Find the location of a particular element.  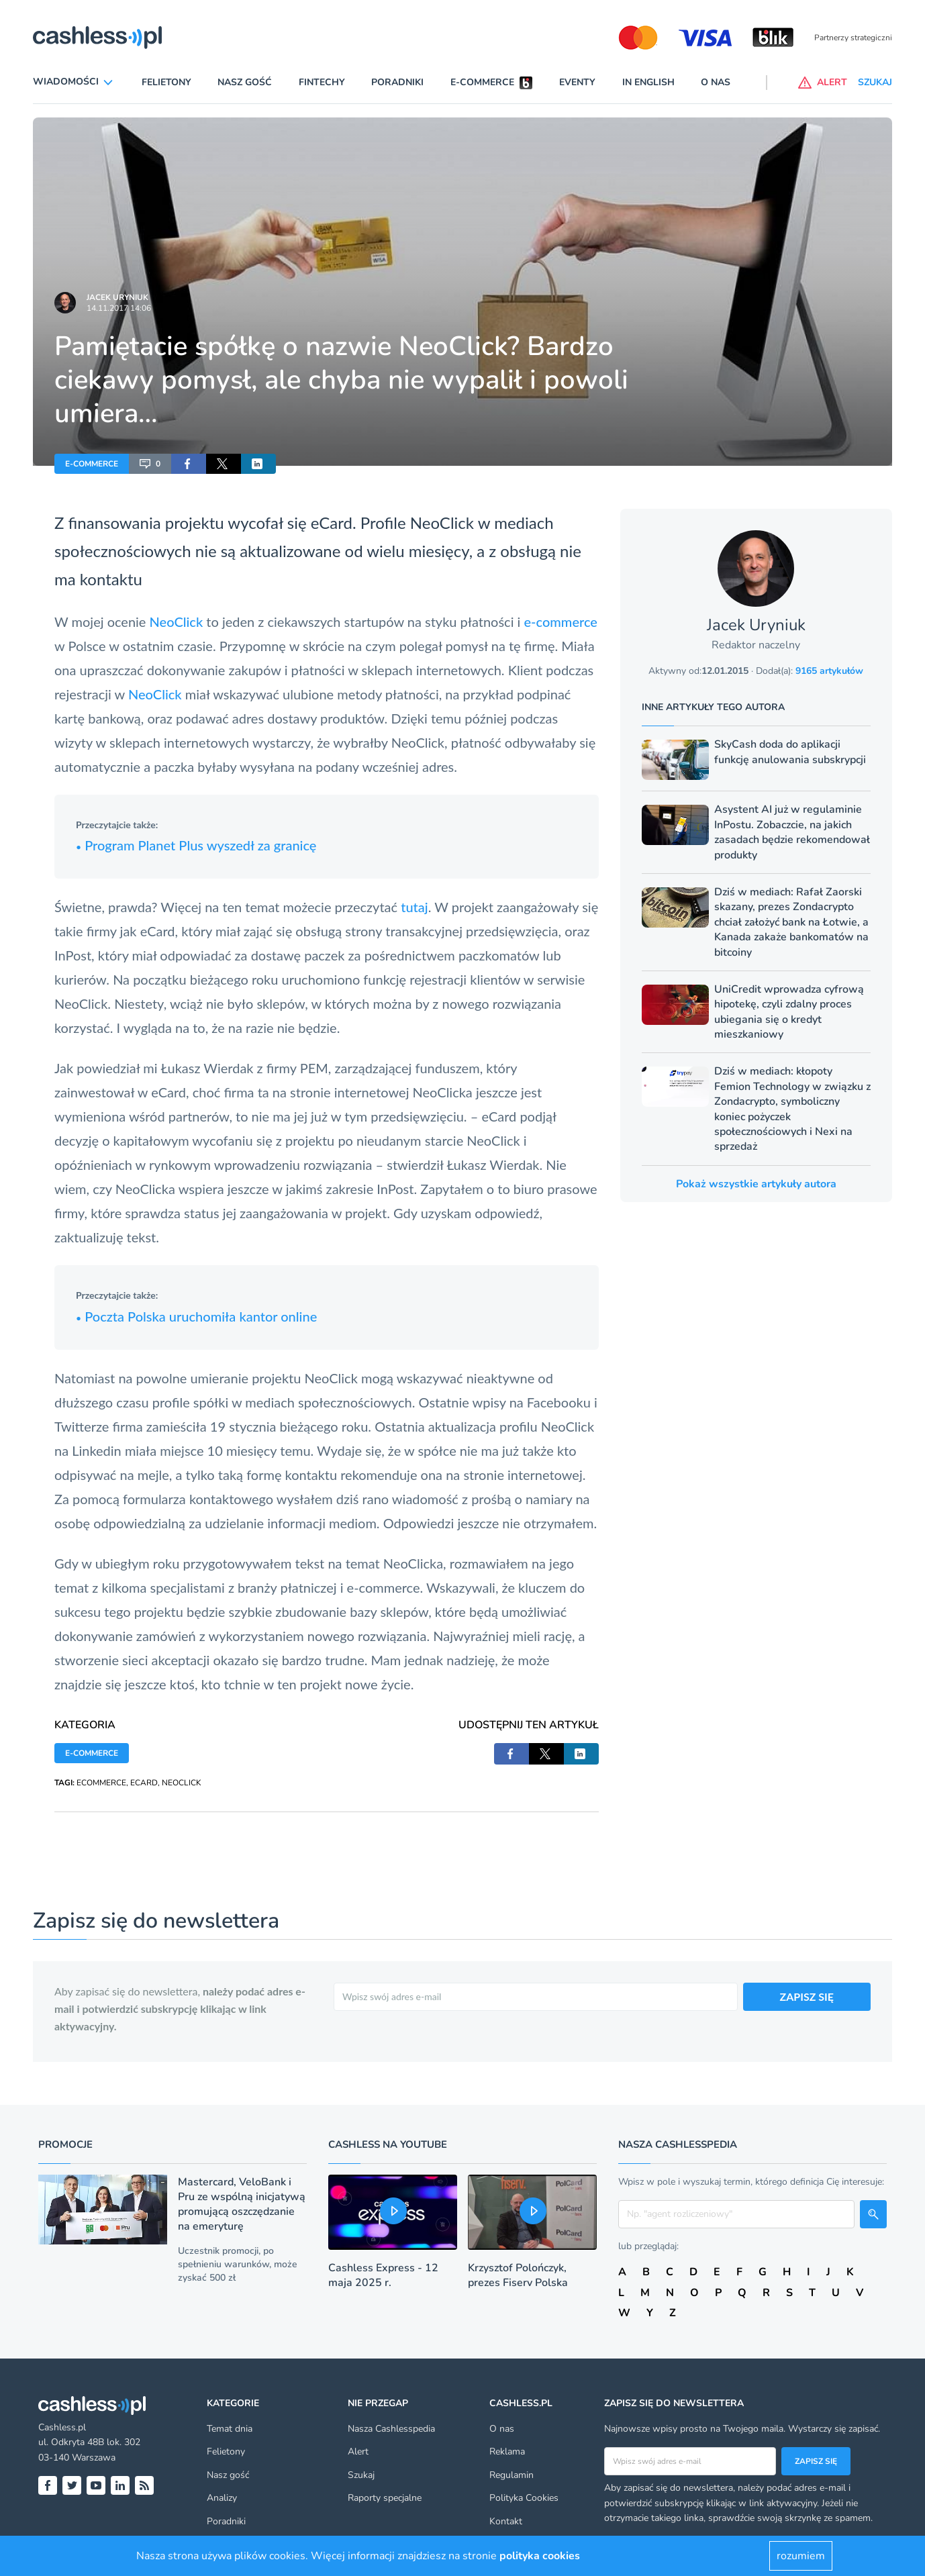

Kontakt is located at coordinates (505, 2521).